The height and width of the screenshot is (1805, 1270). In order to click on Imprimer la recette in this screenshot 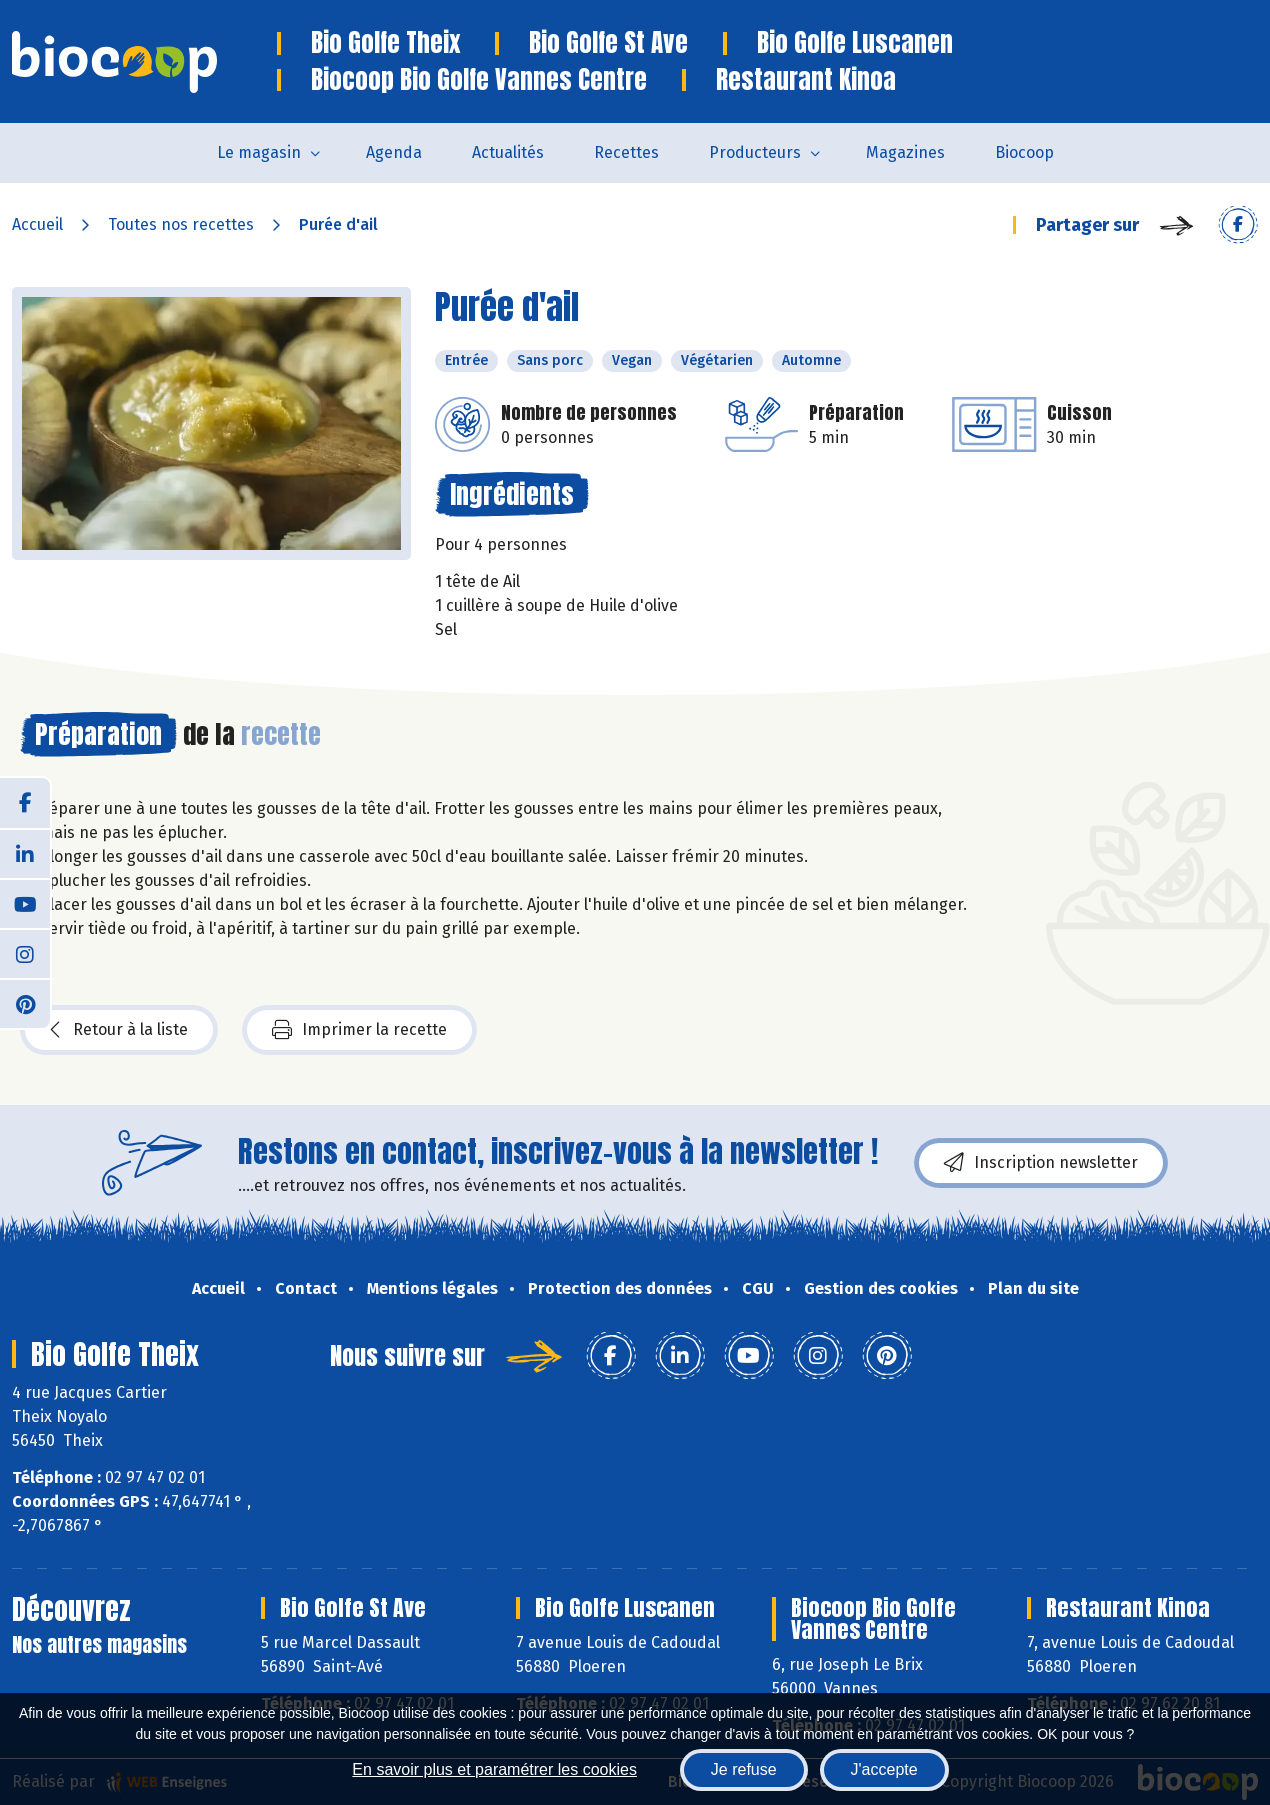, I will do `click(359, 1030)`.